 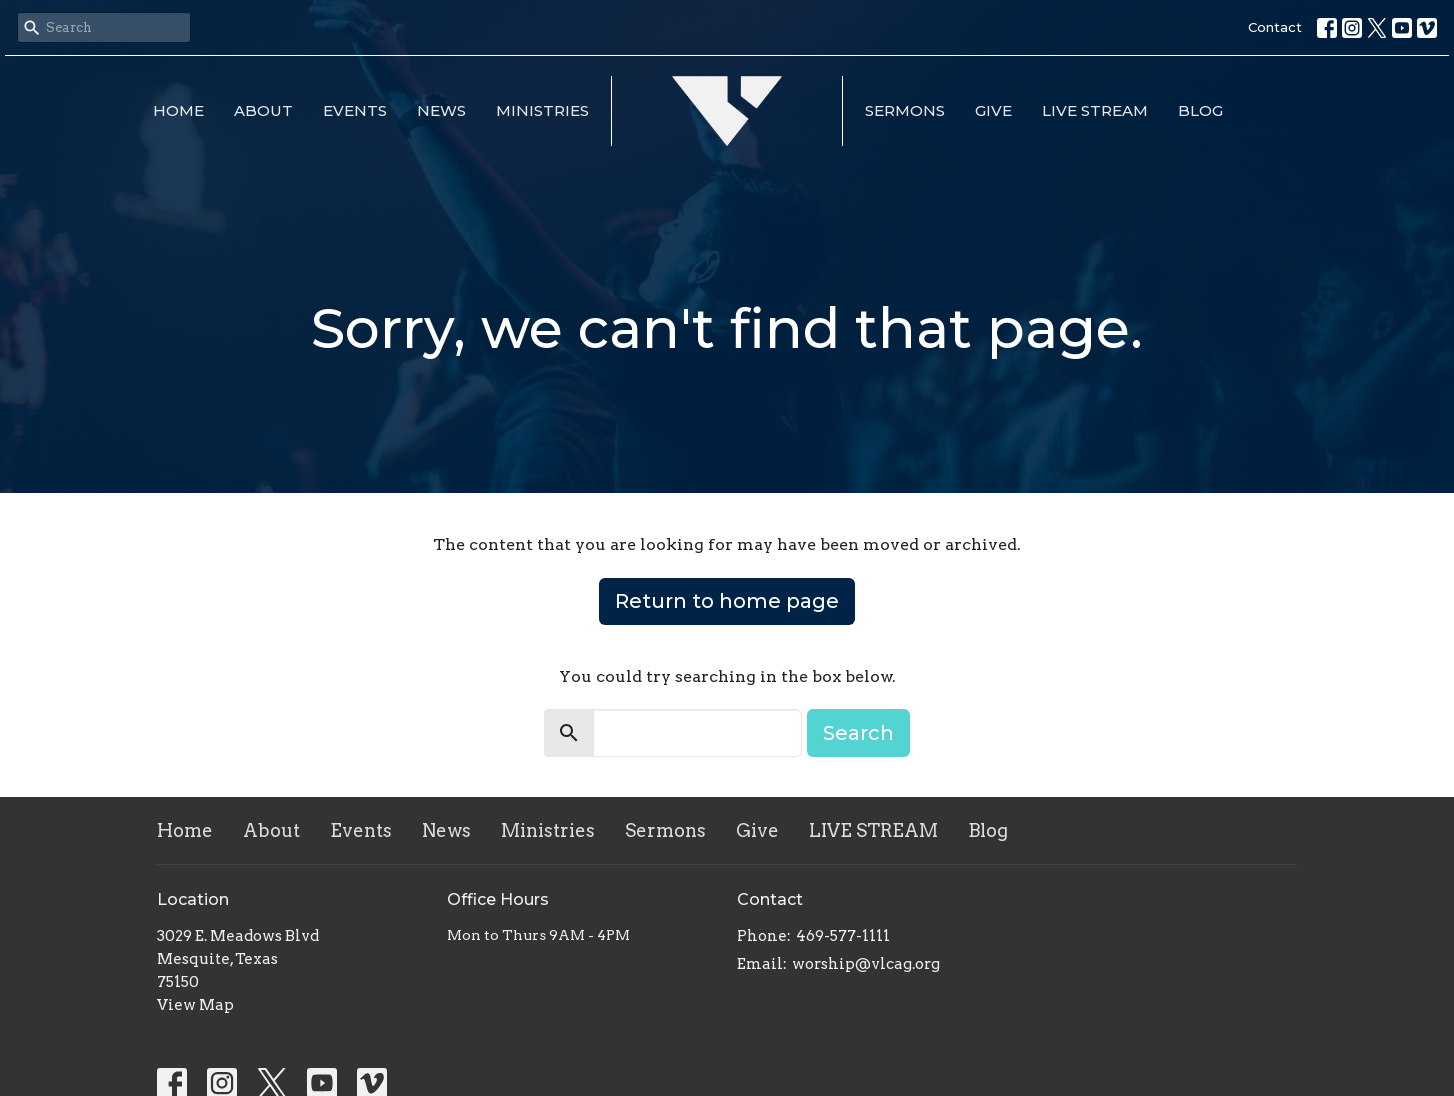 I want to click on Search, so click(x=858, y=733).